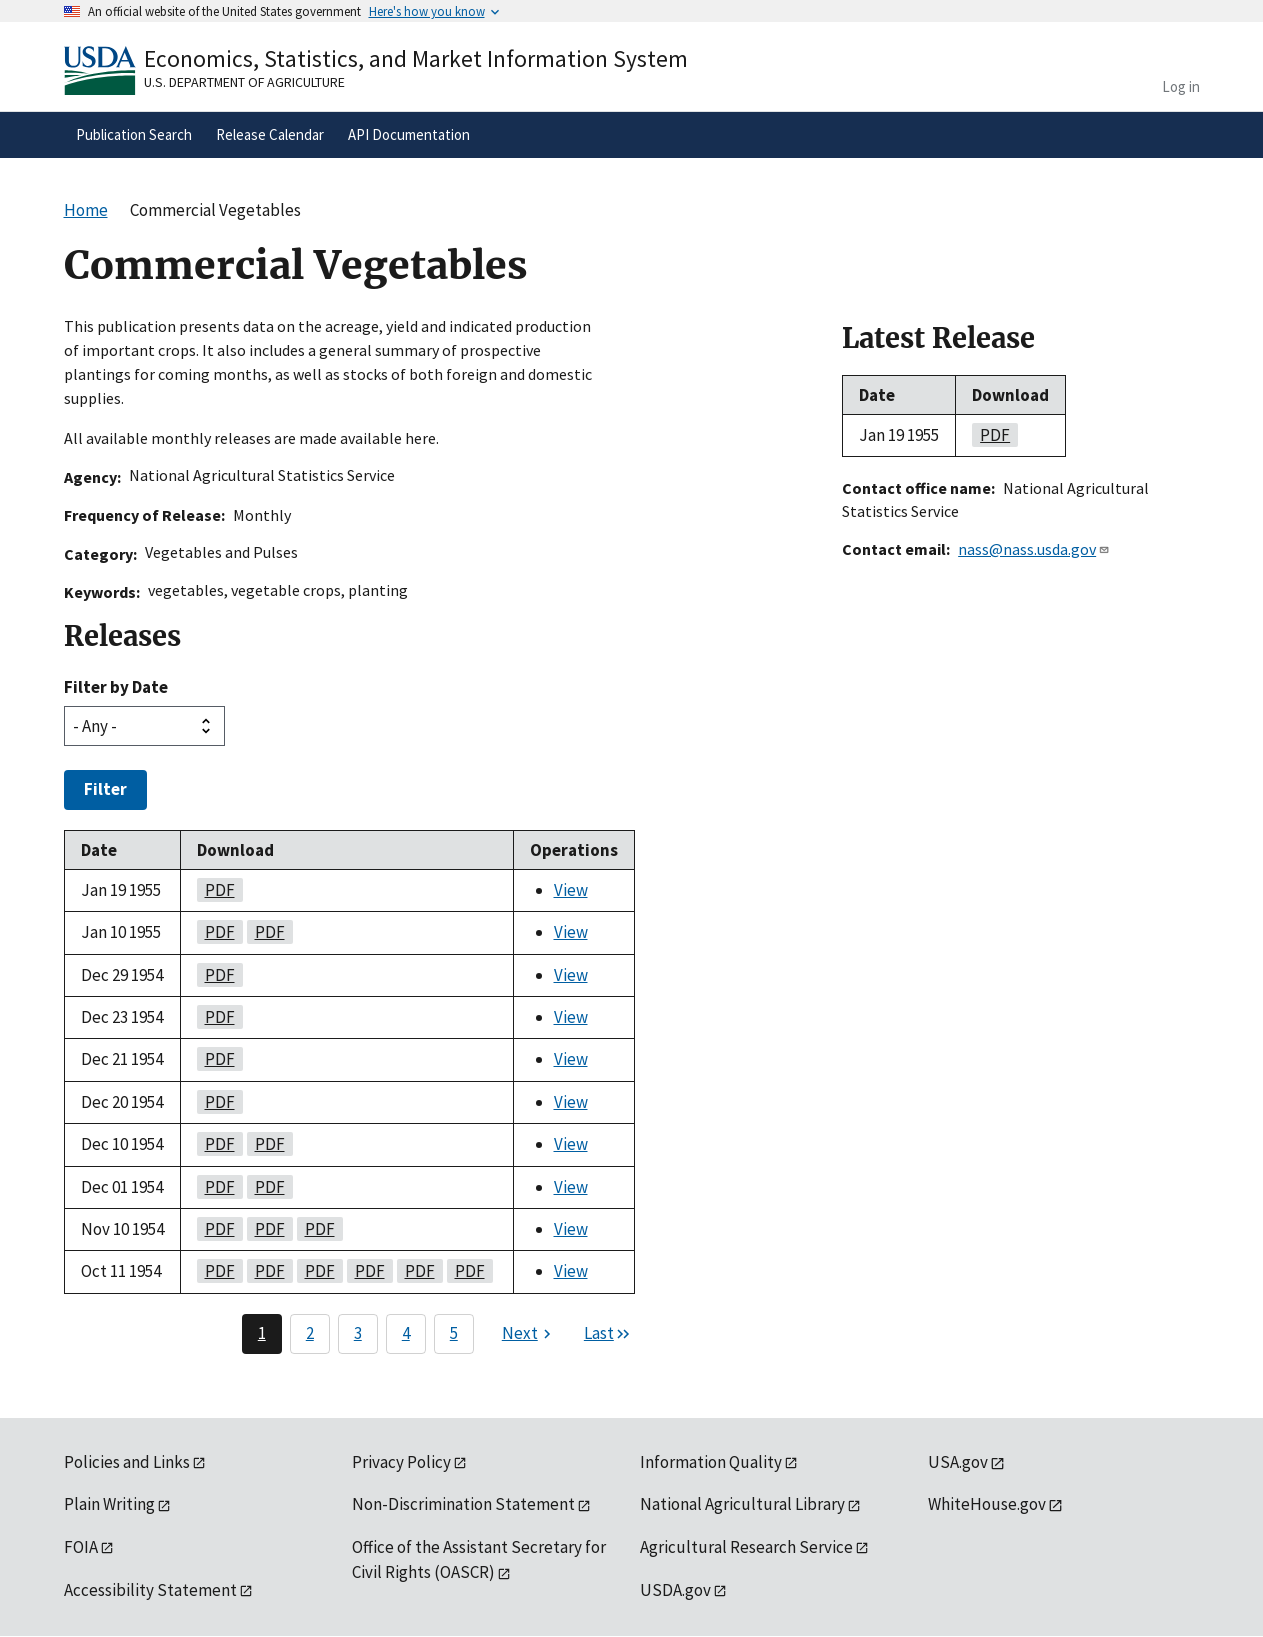 The height and width of the screenshot is (1637, 1263). What do you see at coordinates (454, 1333) in the screenshot?
I see `5 [Page 5]` at bounding box center [454, 1333].